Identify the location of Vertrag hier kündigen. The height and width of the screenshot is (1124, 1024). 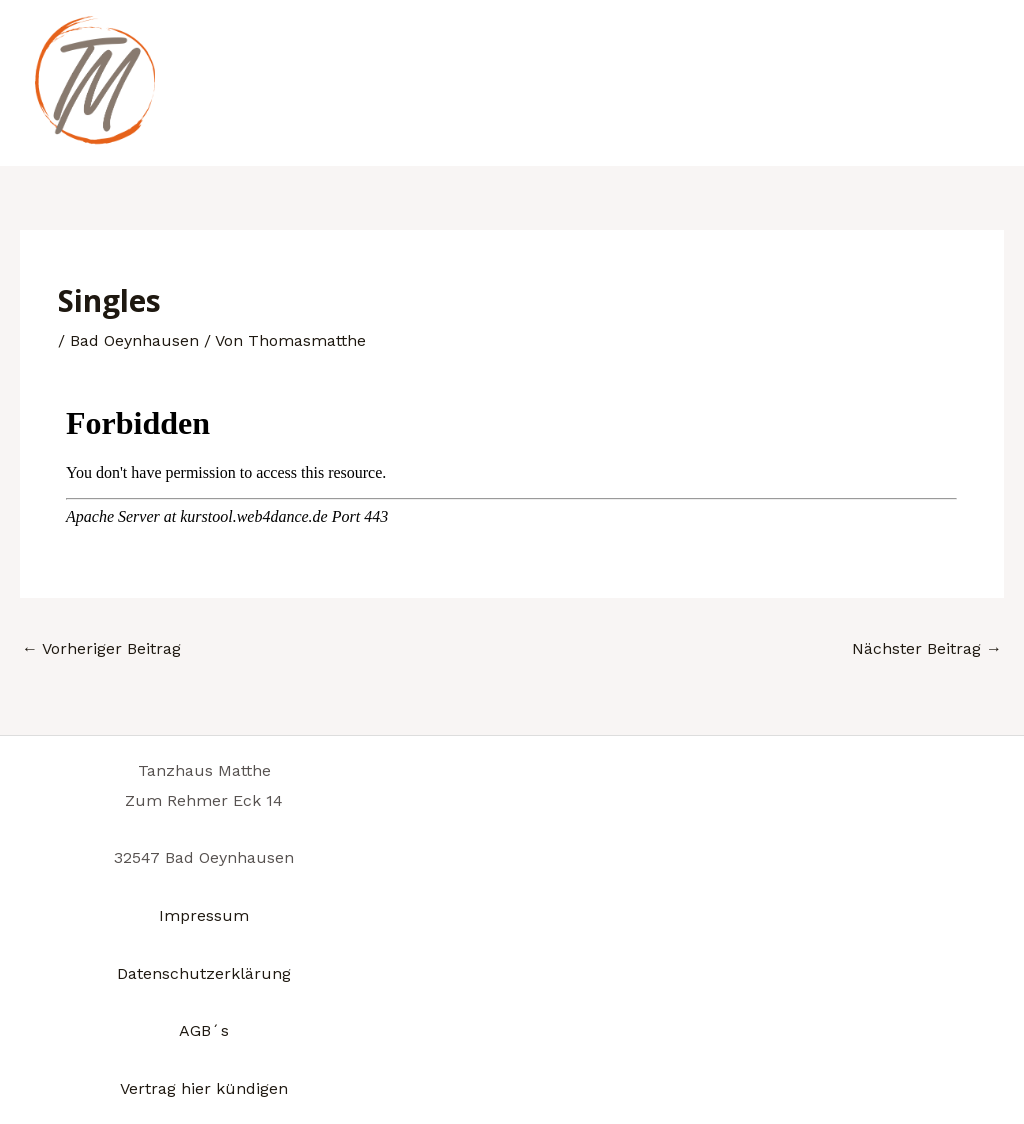
(204, 1088).